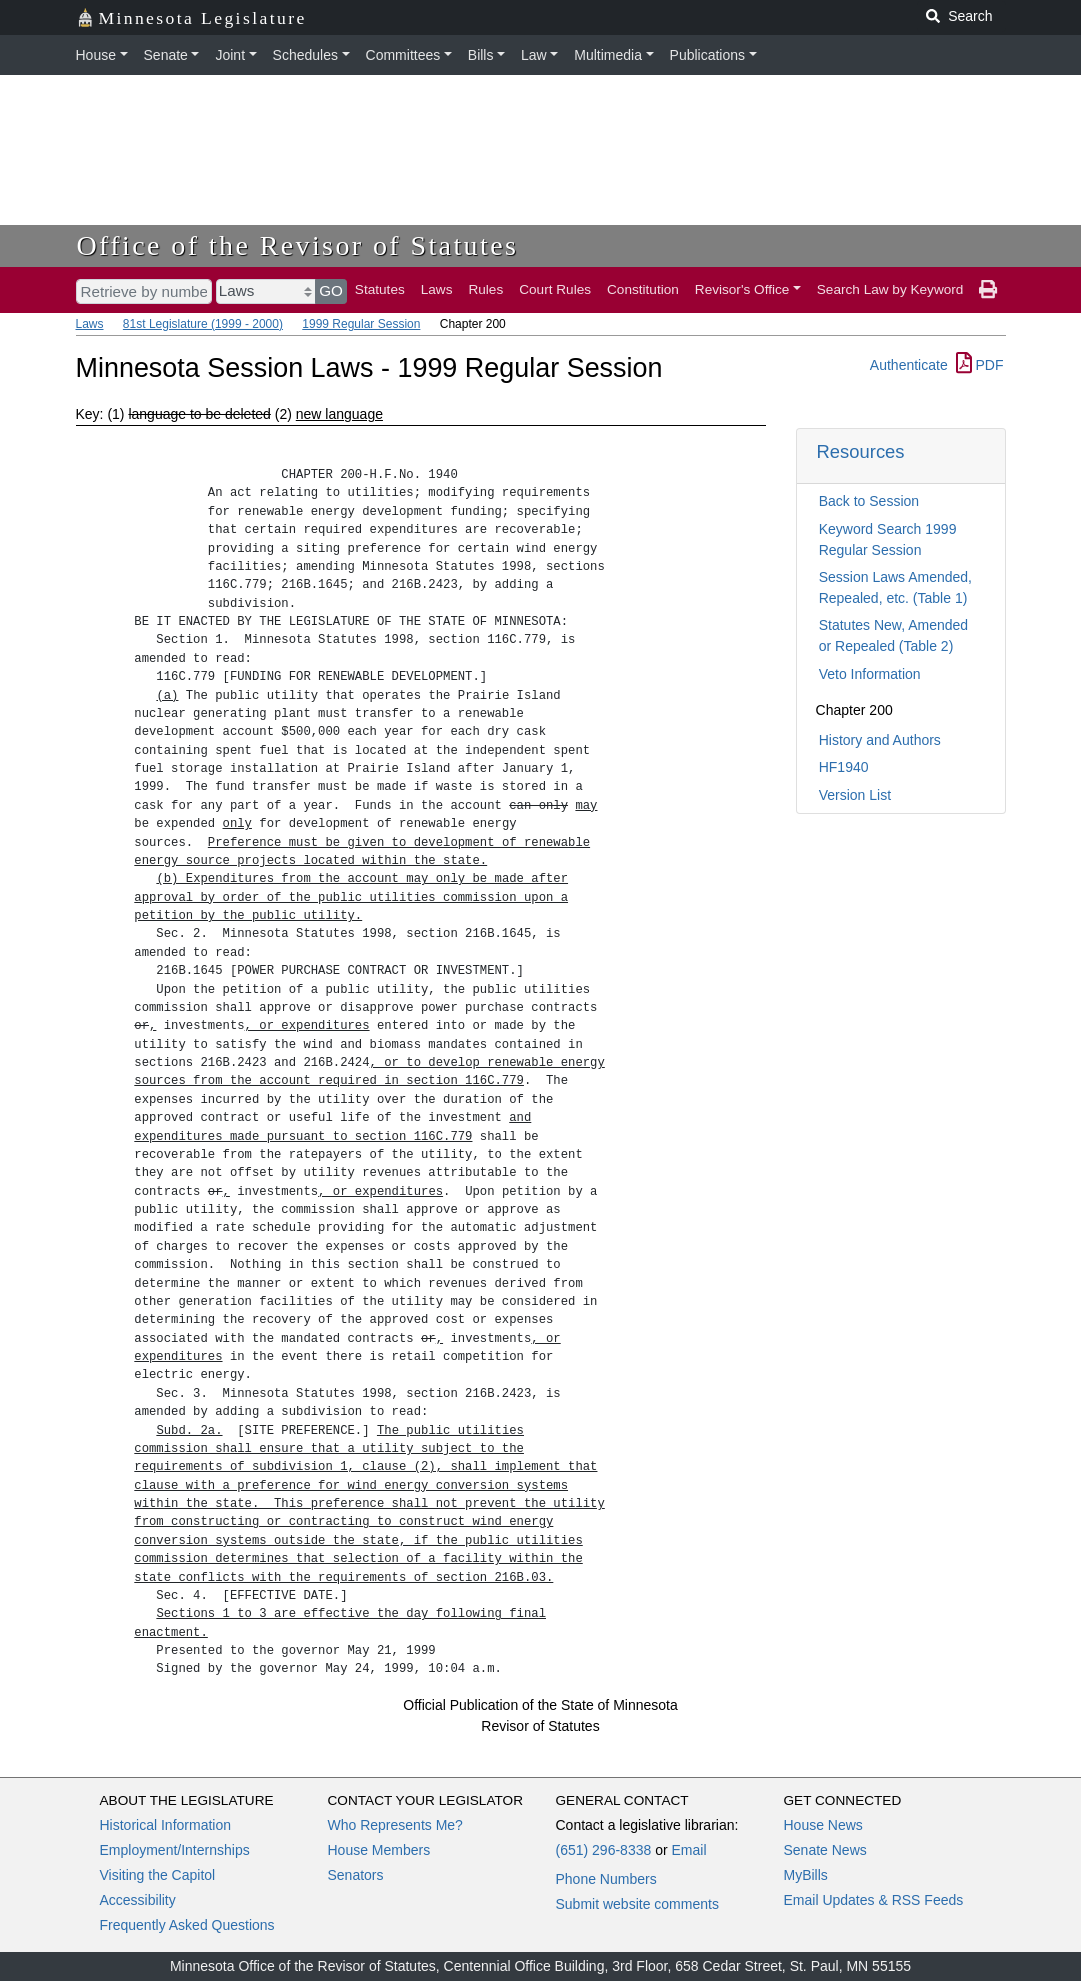  Describe the element at coordinates (437, 289) in the screenshot. I see `Laws` at that location.